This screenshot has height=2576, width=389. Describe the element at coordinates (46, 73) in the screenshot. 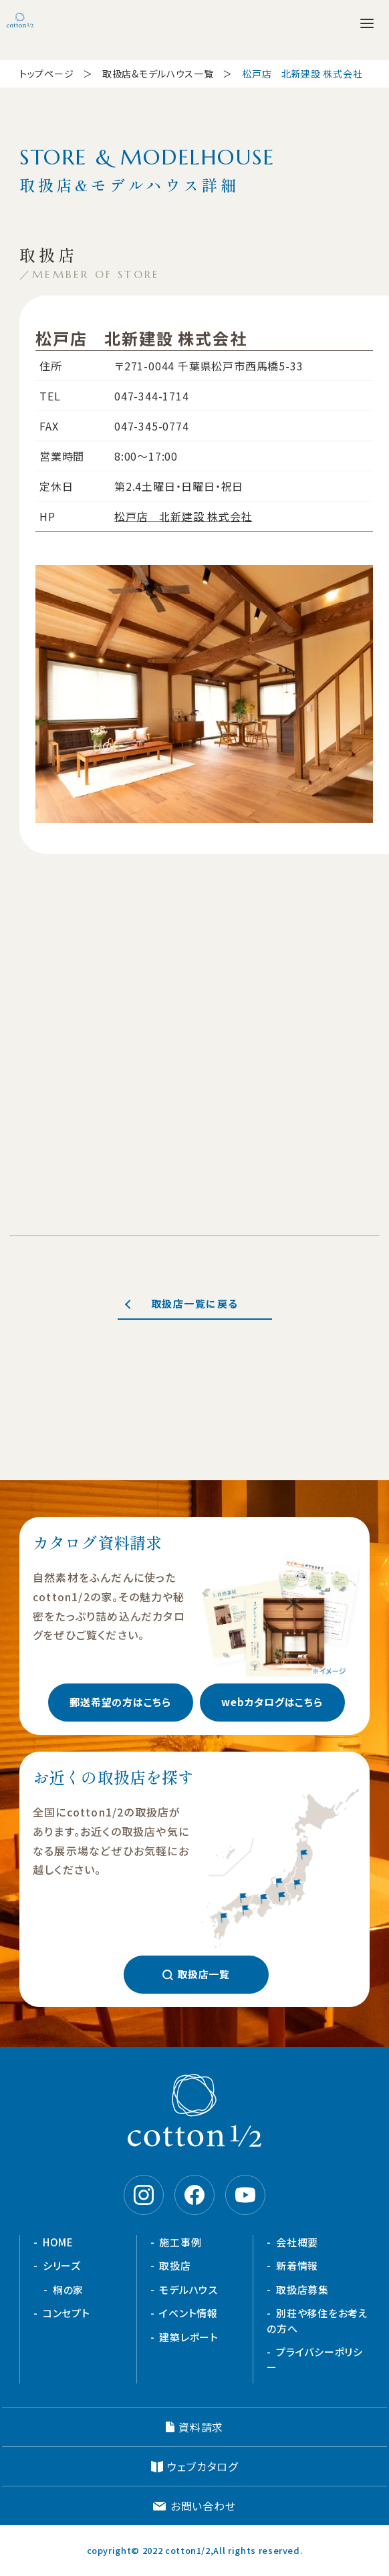

I see `トップページ` at that location.